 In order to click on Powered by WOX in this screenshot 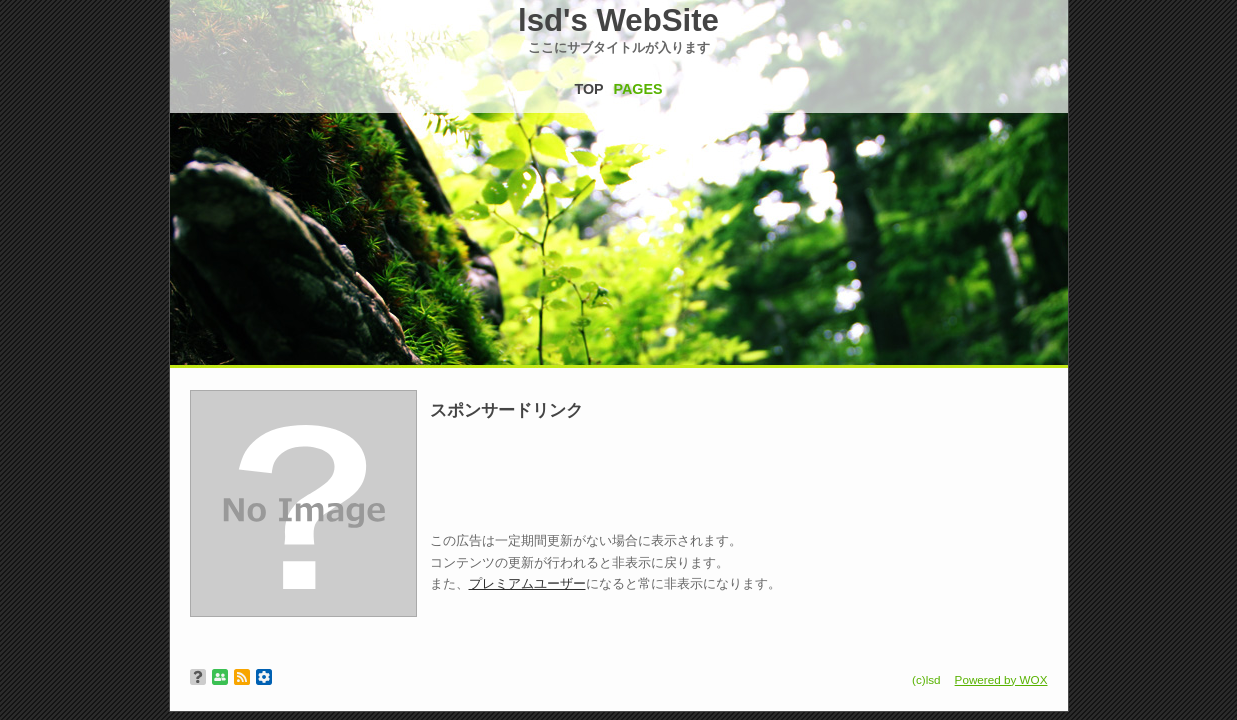, I will do `click(1001, 679)`.